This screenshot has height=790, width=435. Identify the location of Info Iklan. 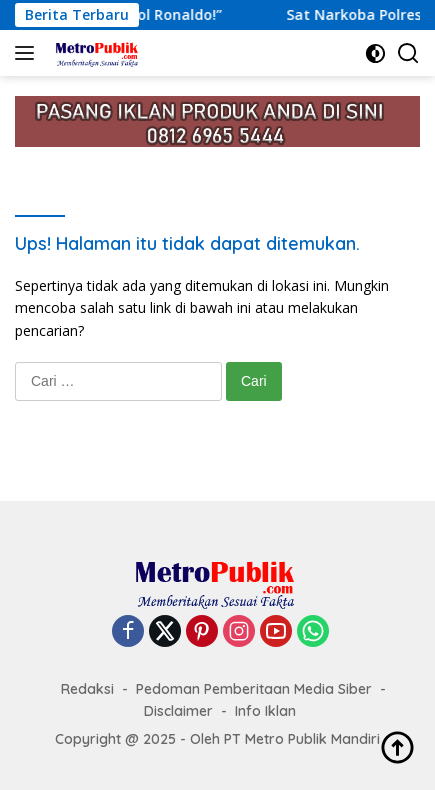
(265, 711).